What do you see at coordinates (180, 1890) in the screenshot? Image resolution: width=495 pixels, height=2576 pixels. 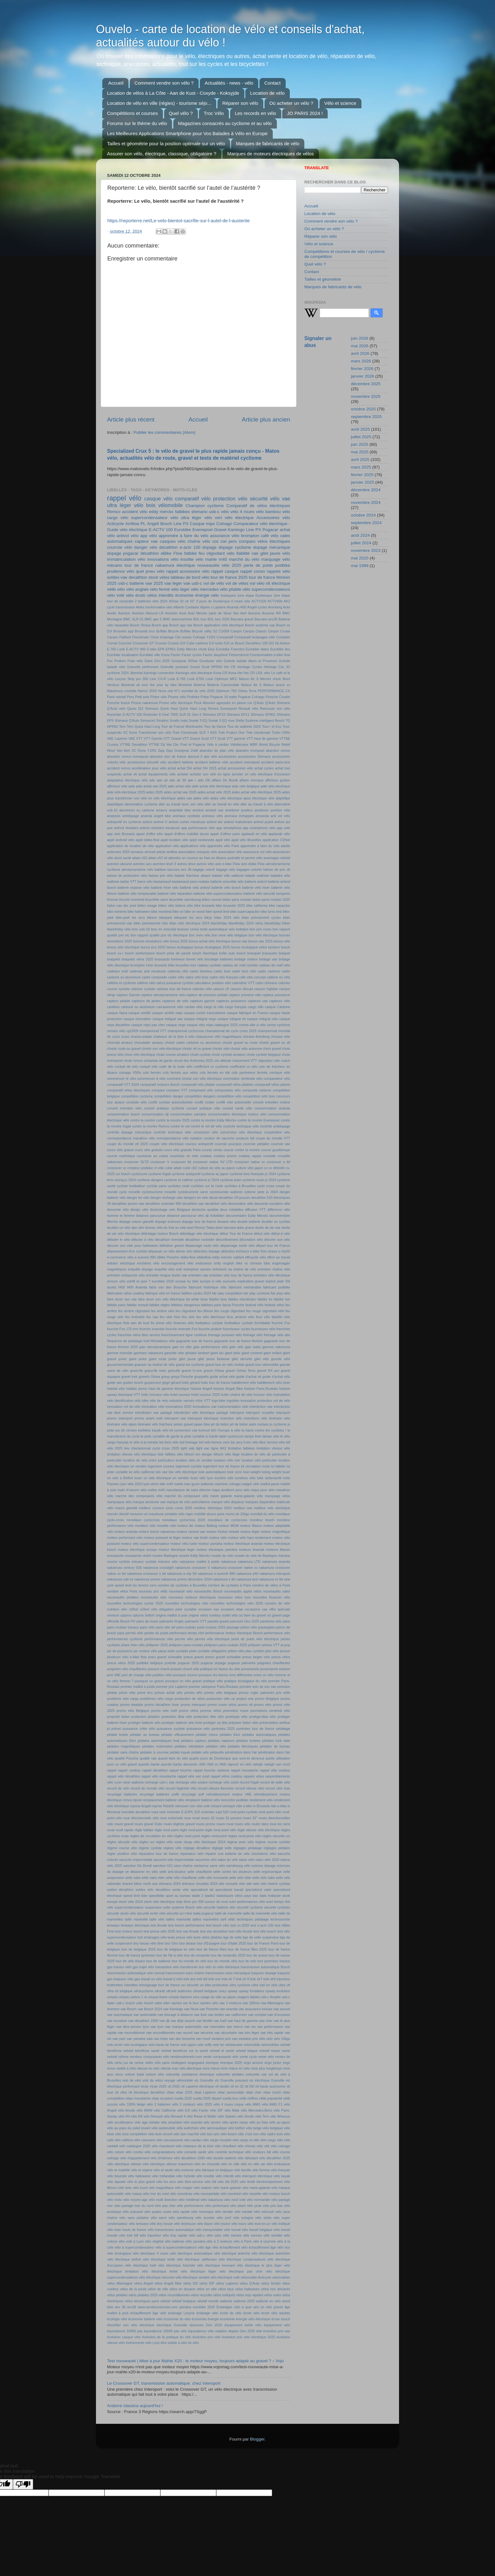 I see `sortie vélo` at bounding box center [180, 1890].